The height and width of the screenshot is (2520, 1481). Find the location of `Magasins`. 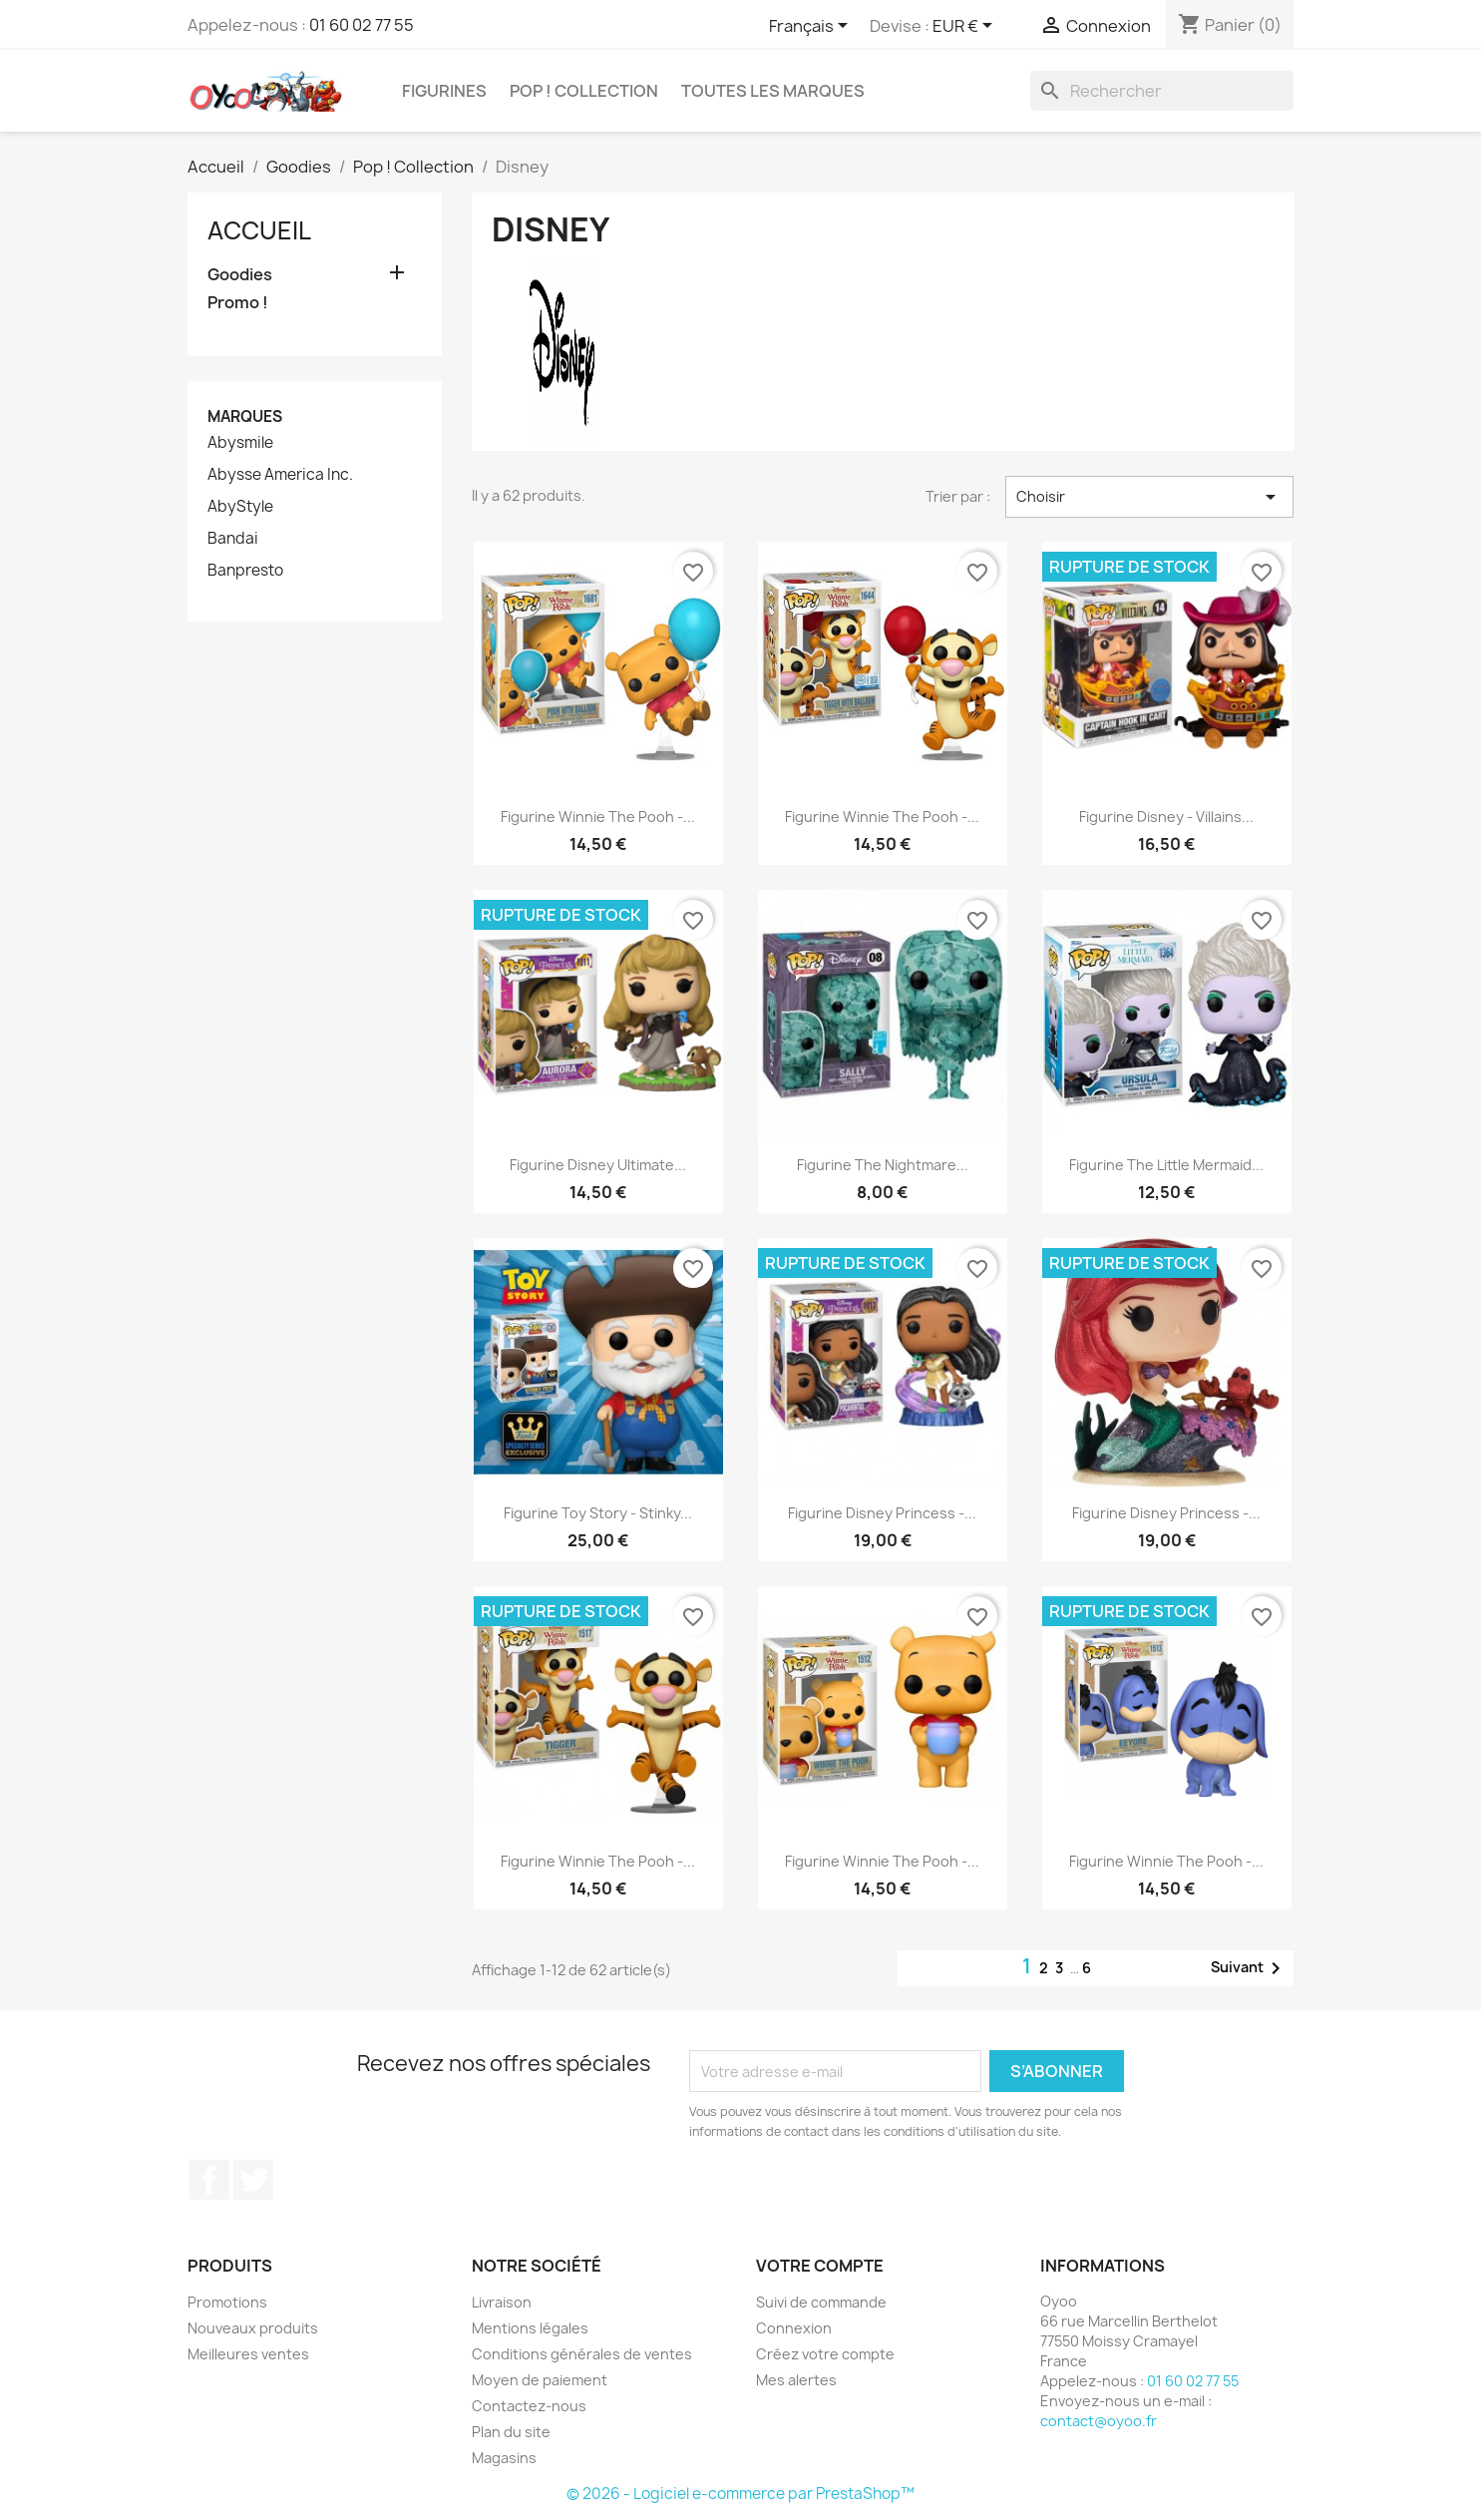

Magasins is located at coordinates (504, 2457).